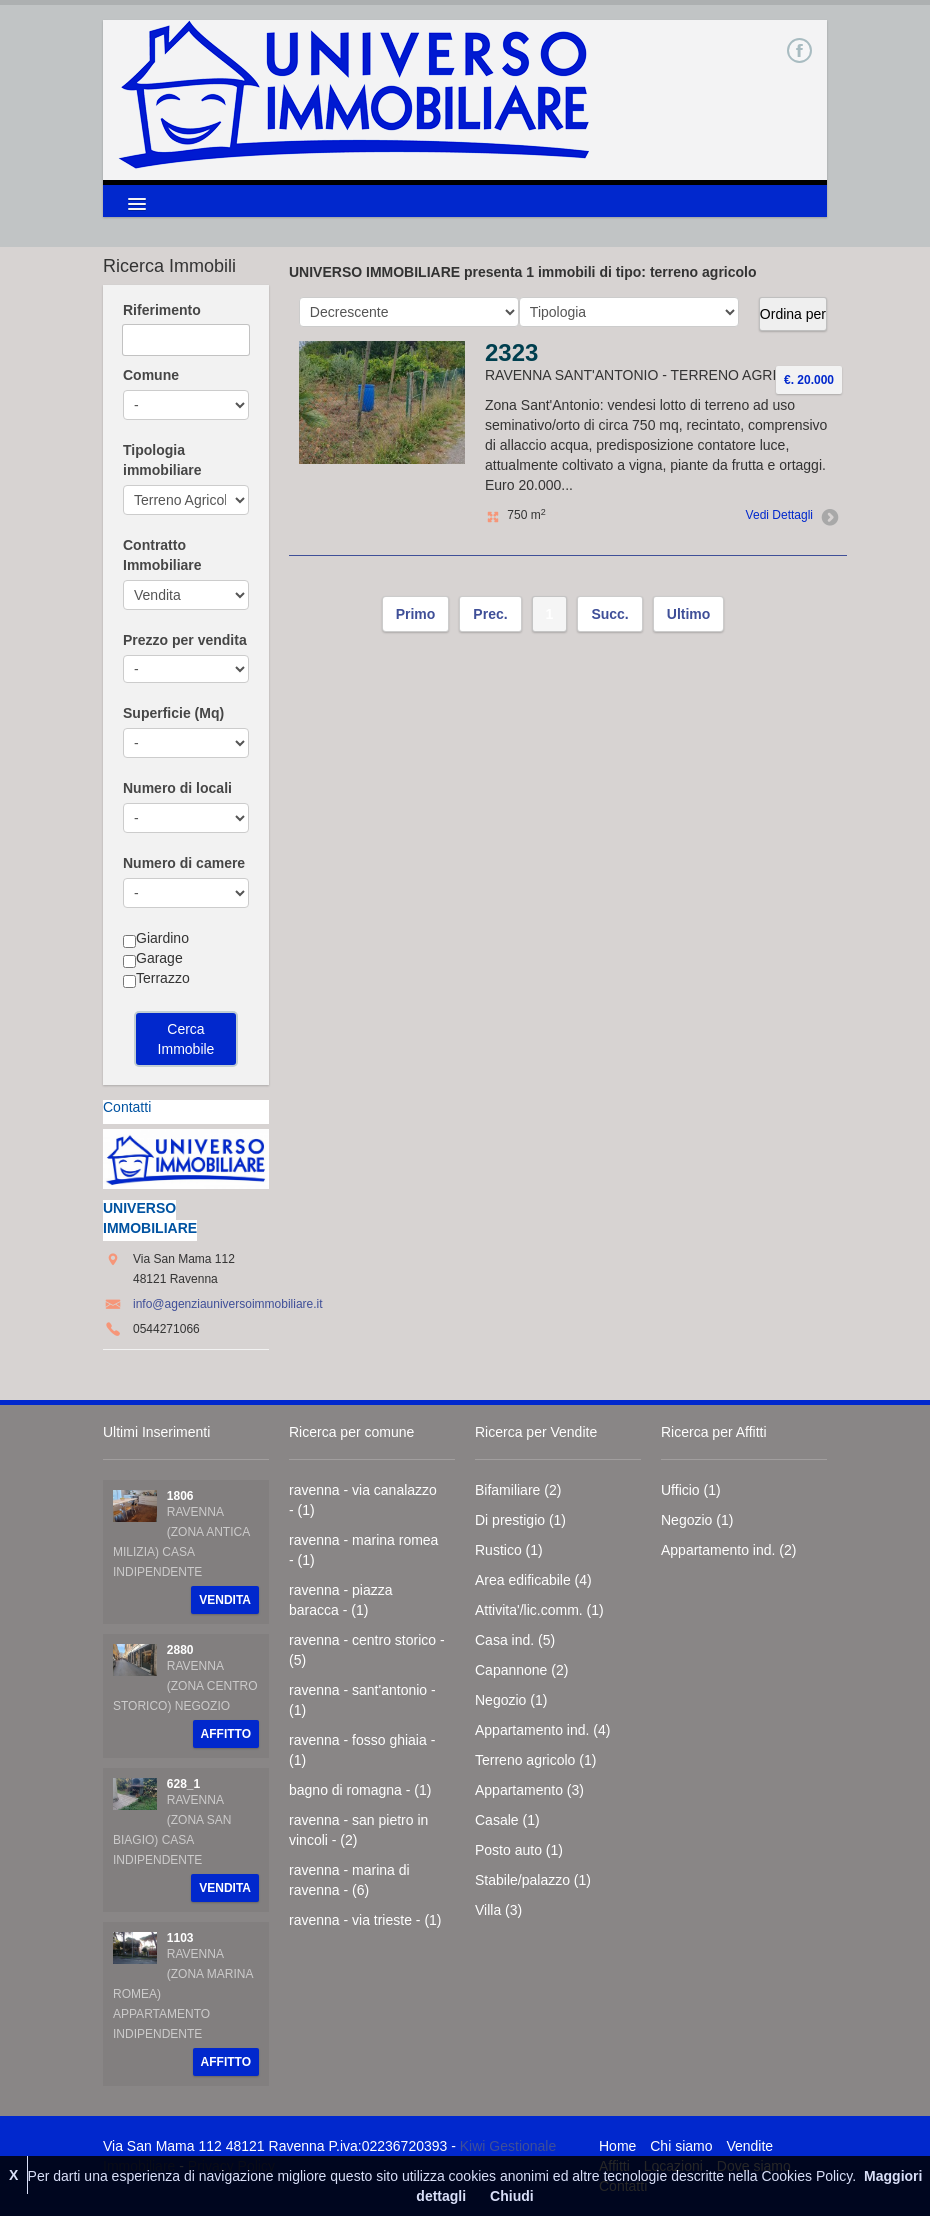 The image size is (930, 2216). Describe the element at coordinates (358, 1830) in the screenshot. I see `ravenna - san pietro in vincoli - (2)` at that location.